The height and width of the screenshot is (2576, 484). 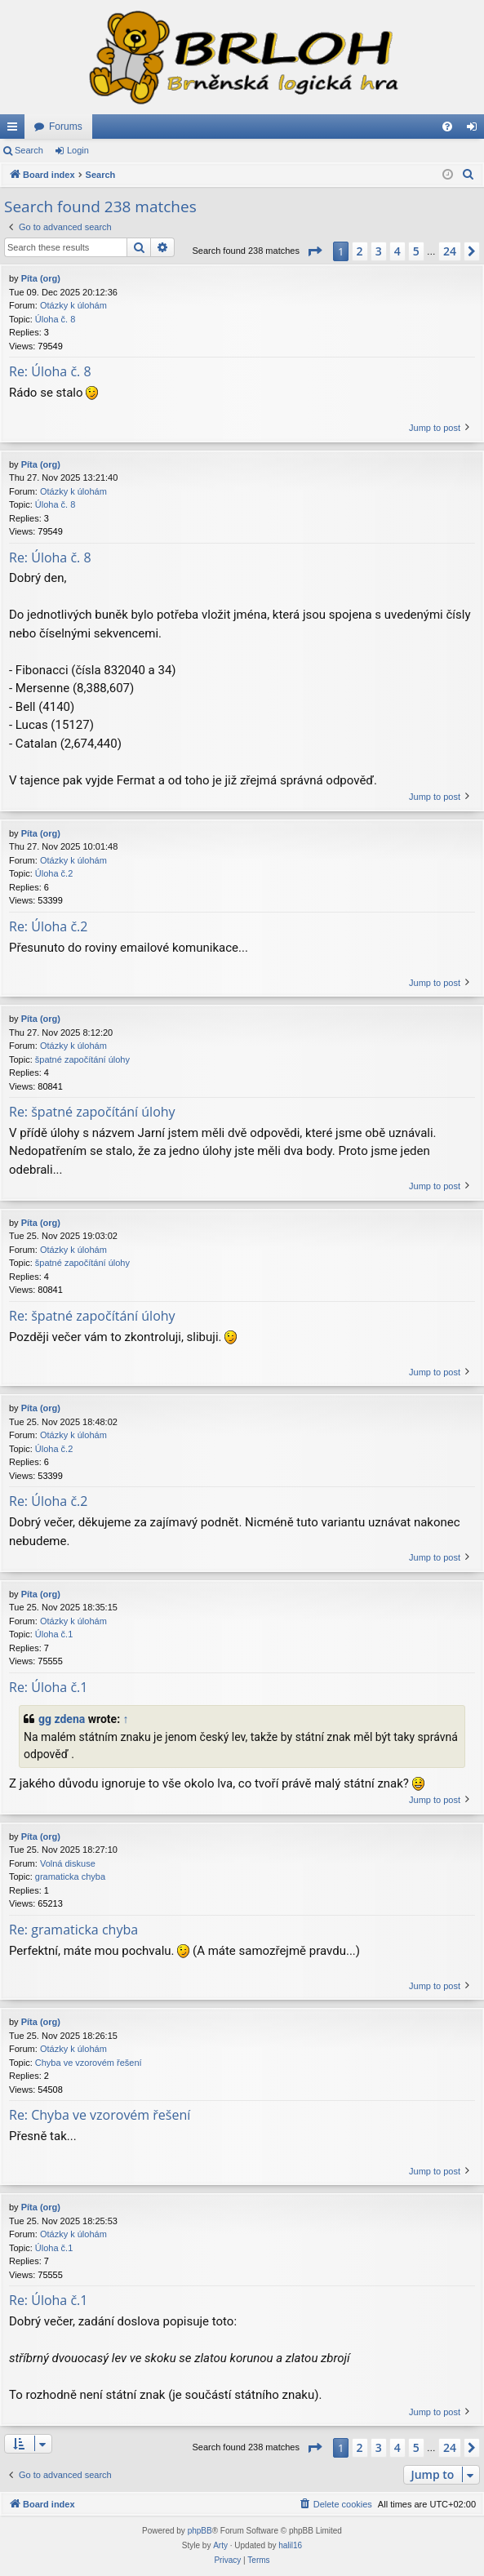 I want to click on Arty, so click(x=220, y=2545).